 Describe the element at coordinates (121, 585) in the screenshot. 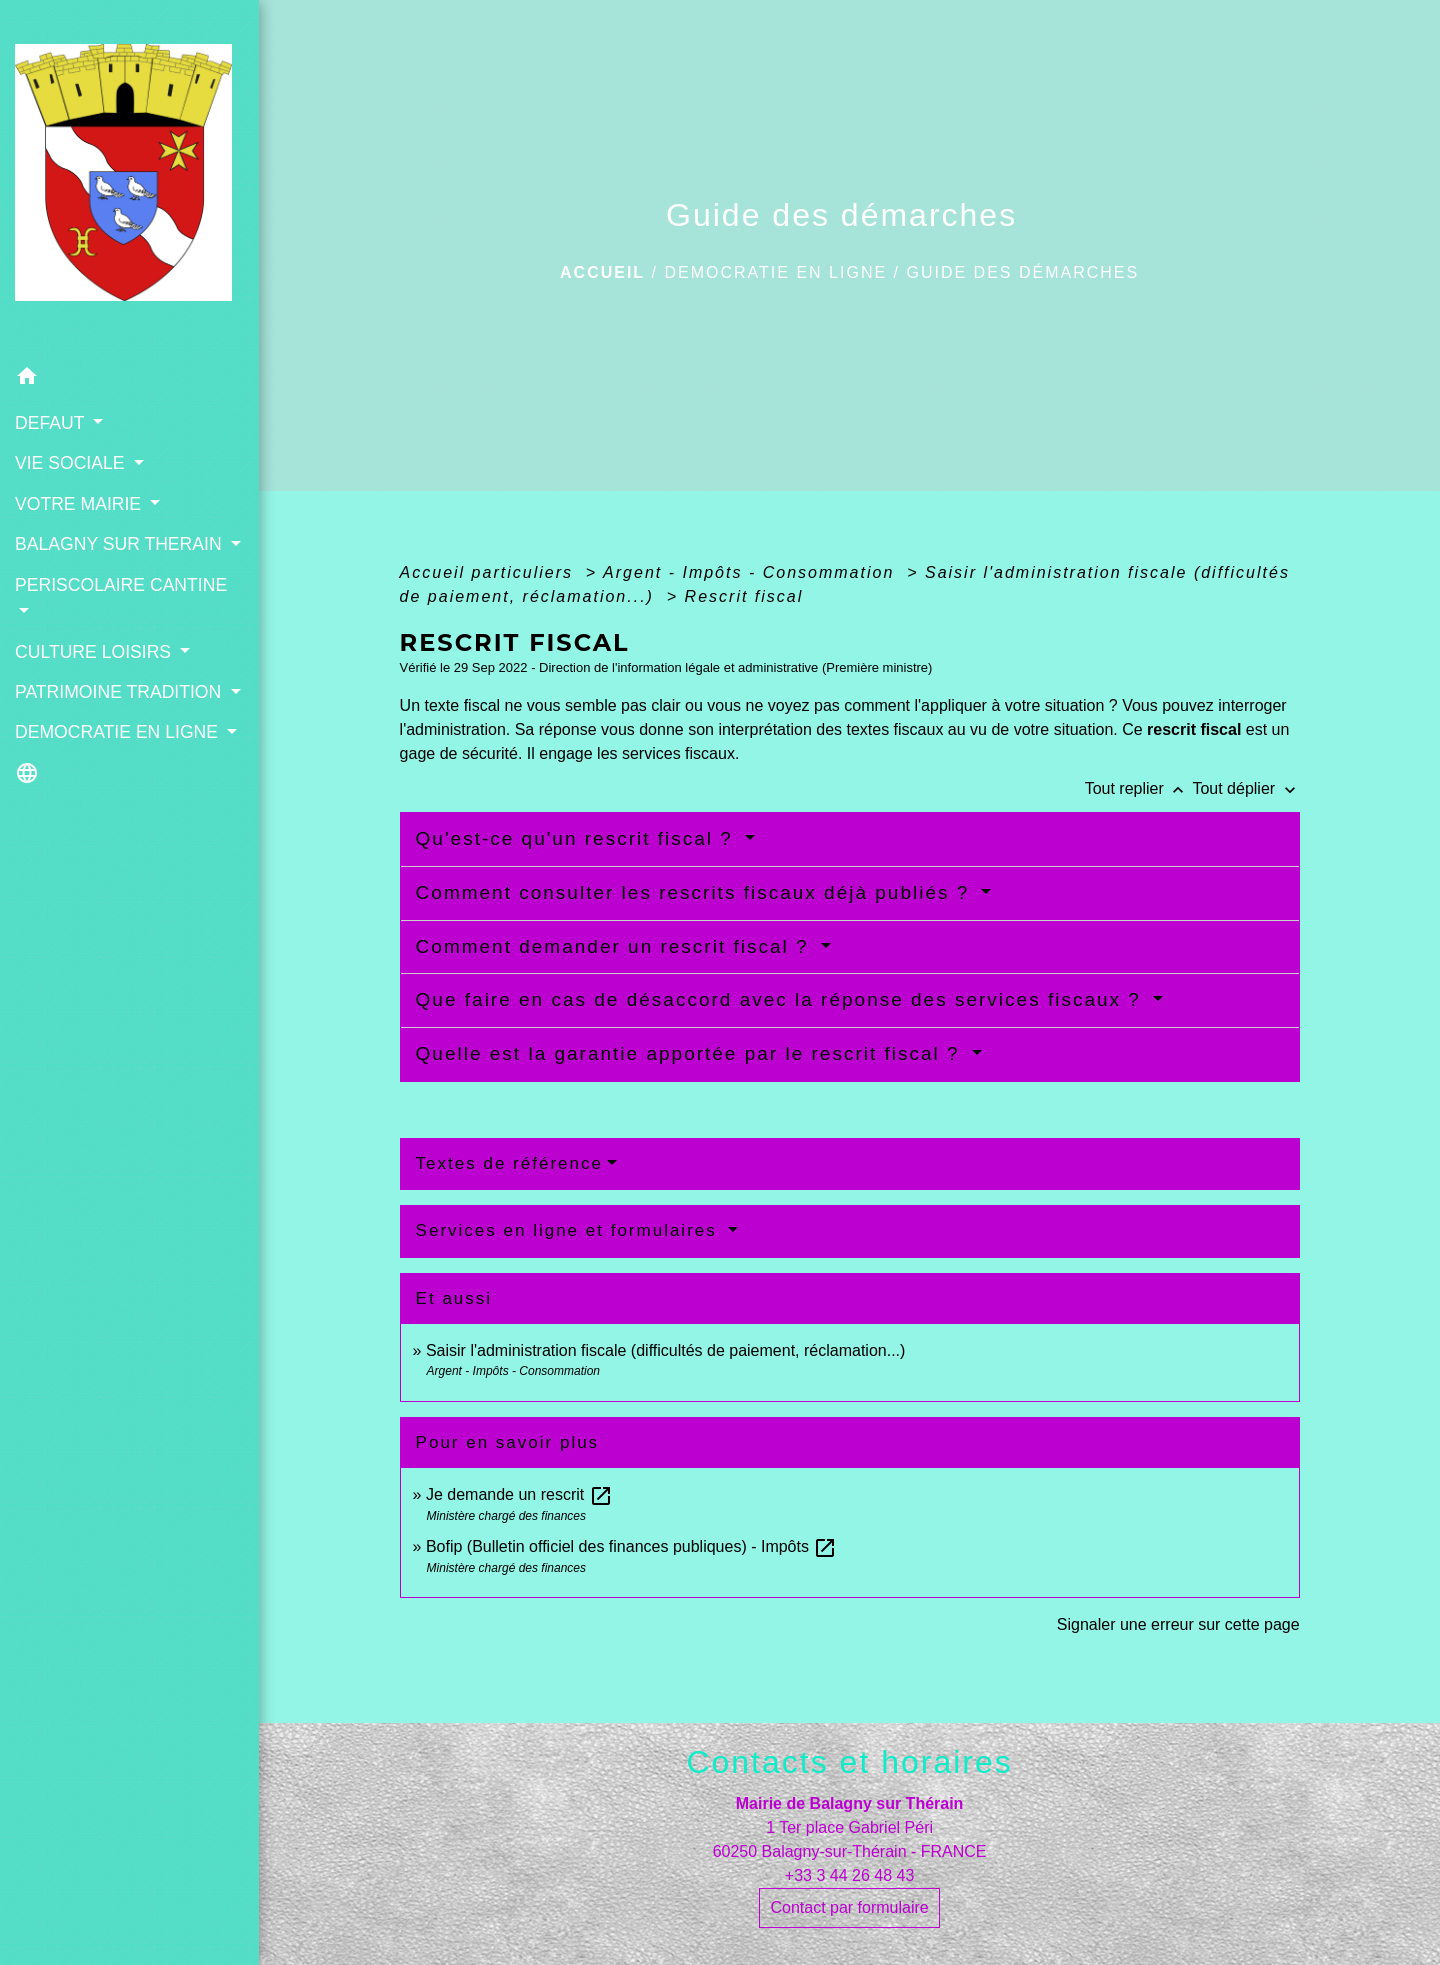

I see `PERISCOLAIRE CANTINE [button]` at that location.